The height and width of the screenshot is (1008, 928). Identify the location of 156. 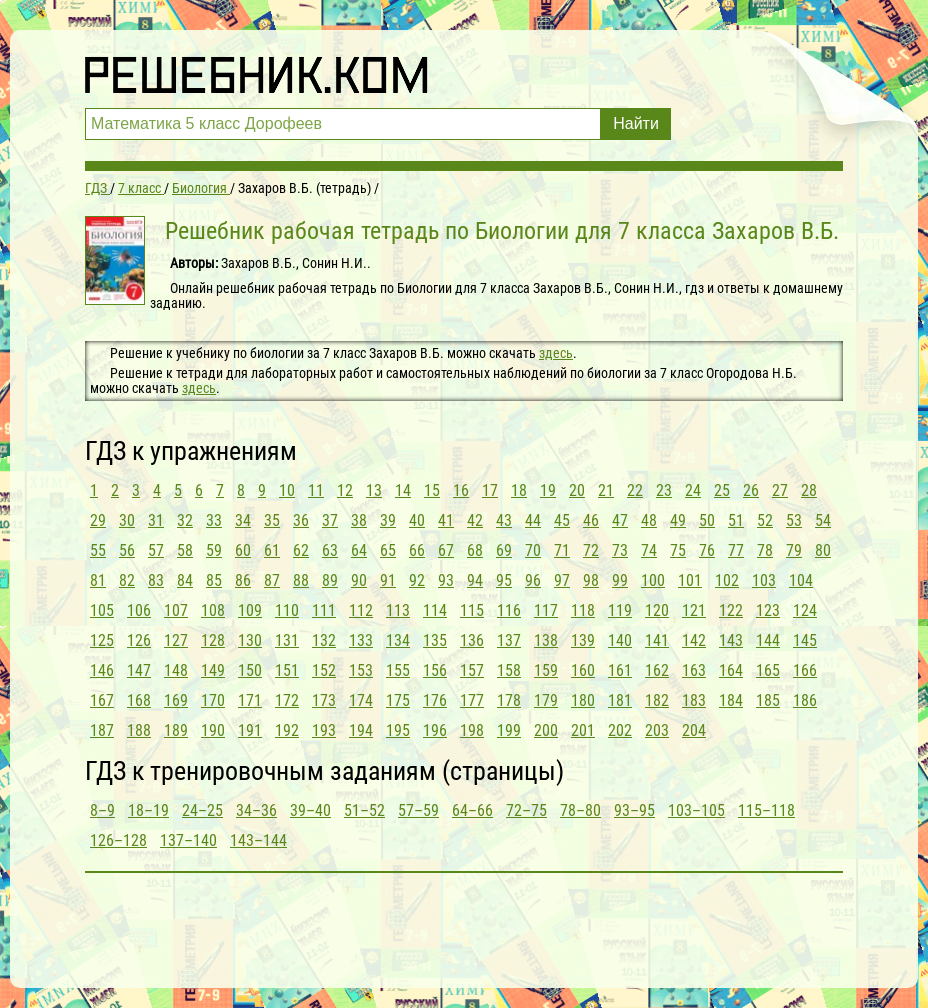
(435, 670).